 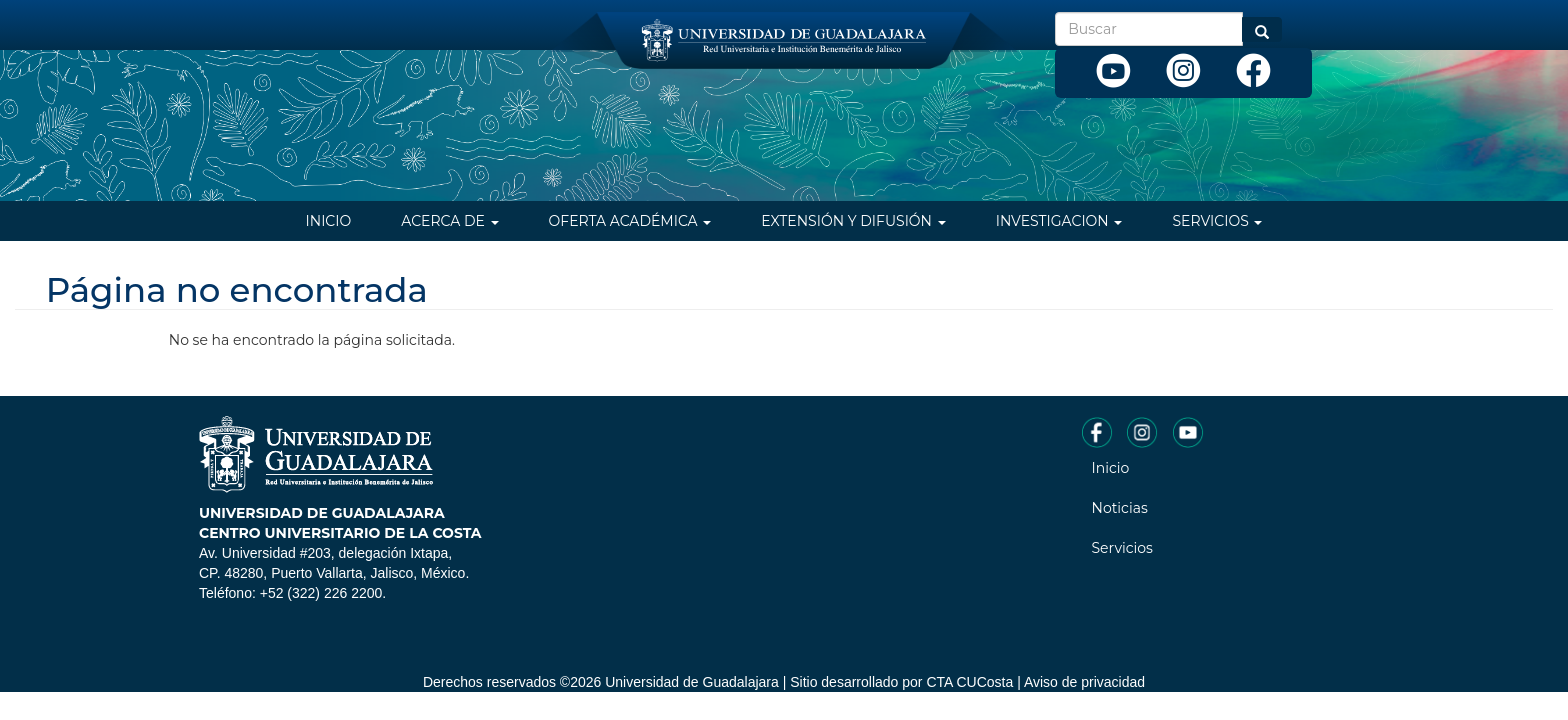 What do you see at coordinates (1084, 682) in the screenshot?
I see `Aviso de privacidad` at bounding box center [1084, 682].